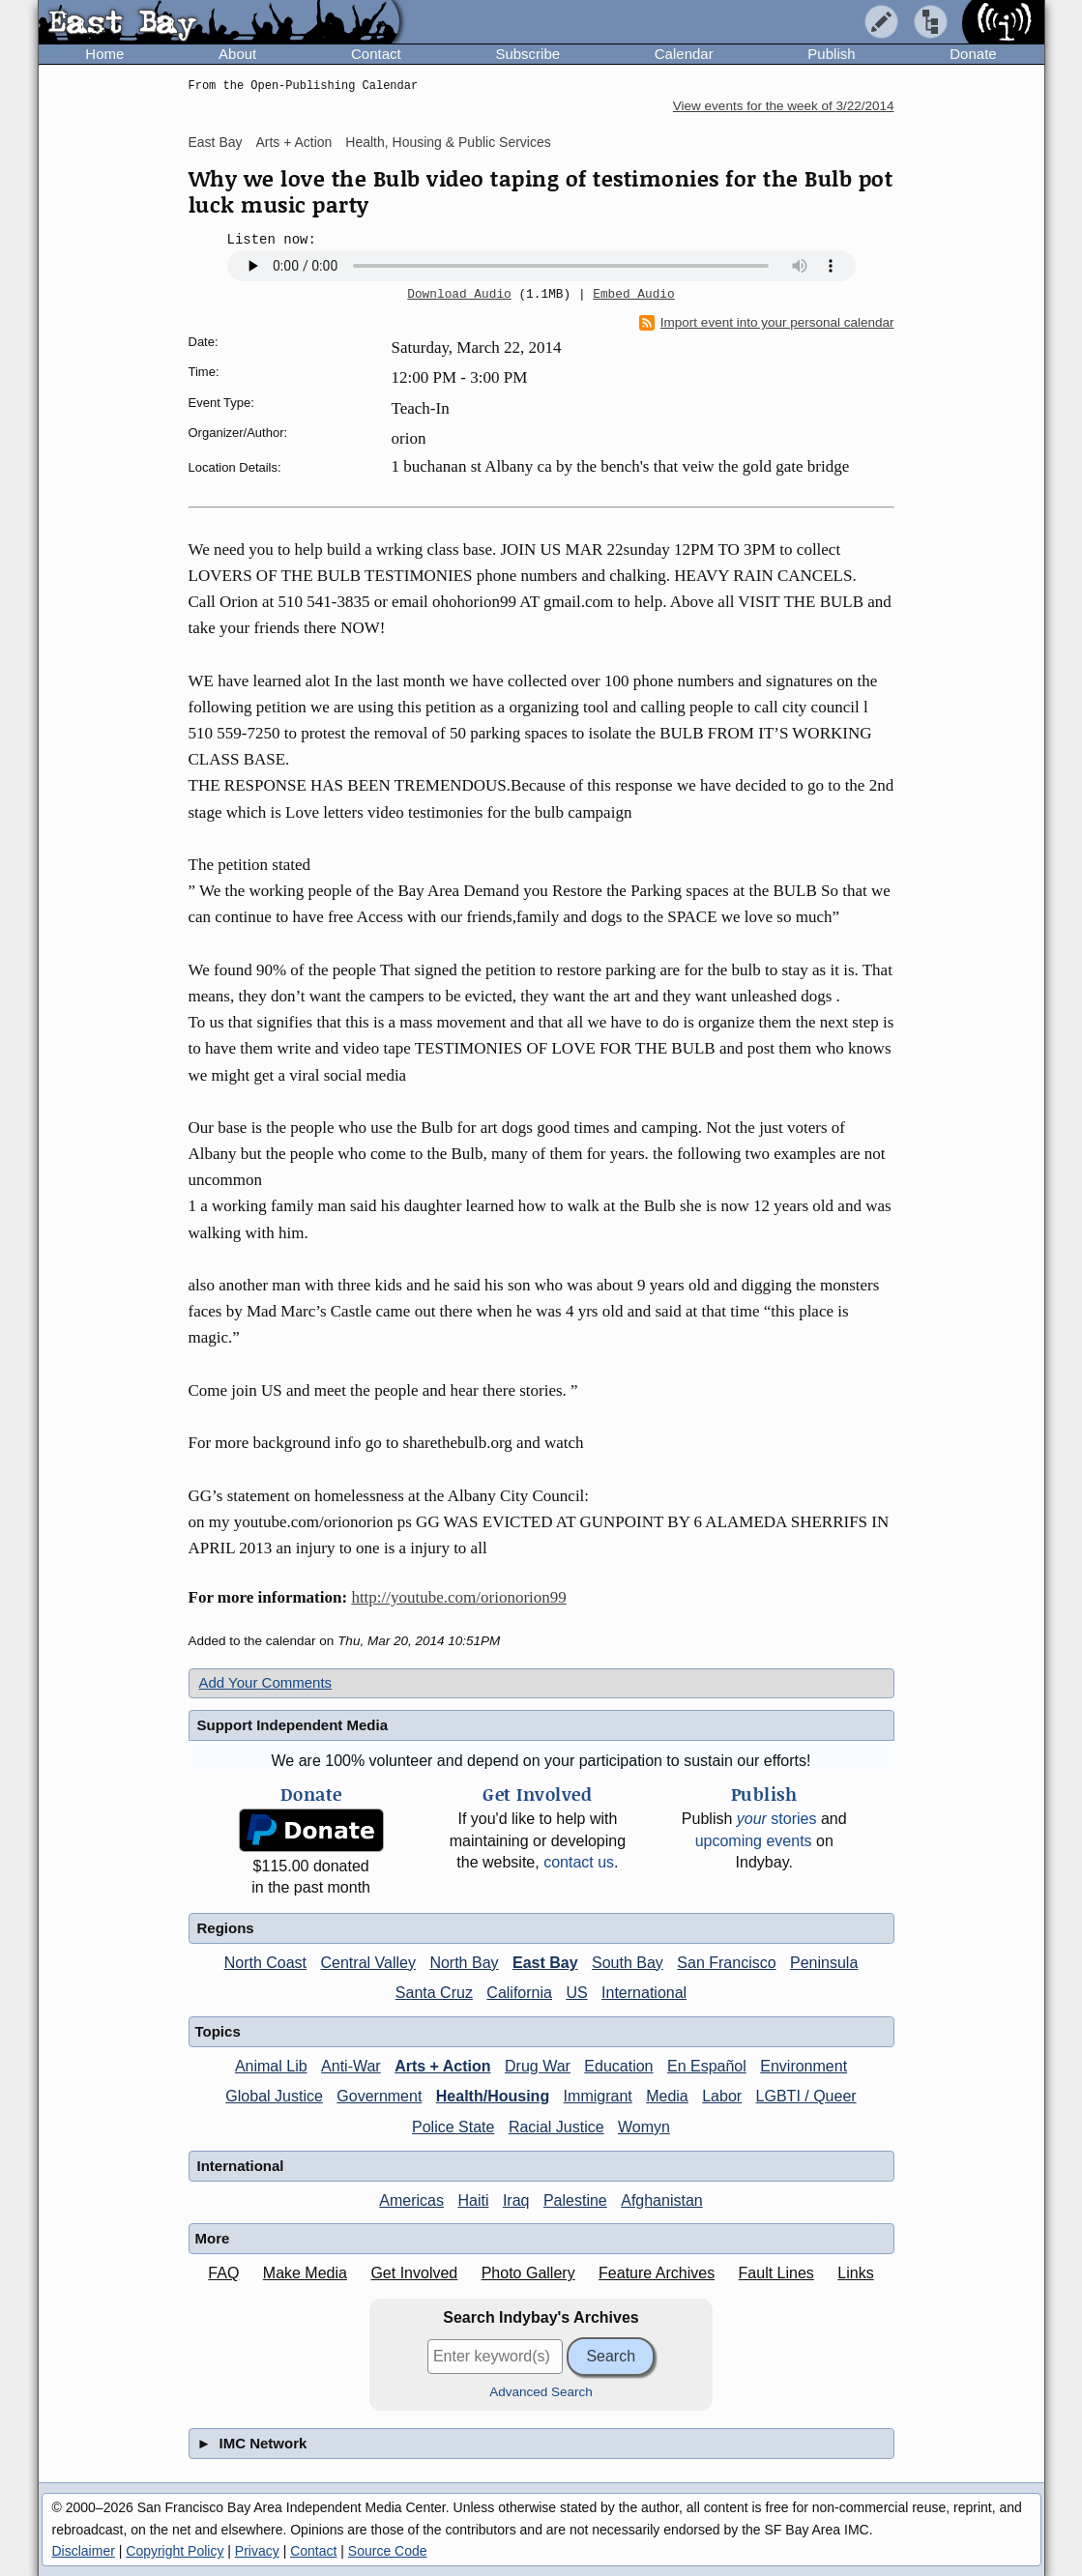 The image size is (1082, 2576). Describe the element at coordinates (387, 2551) in the screenshot. I see `Source Code` at that location.